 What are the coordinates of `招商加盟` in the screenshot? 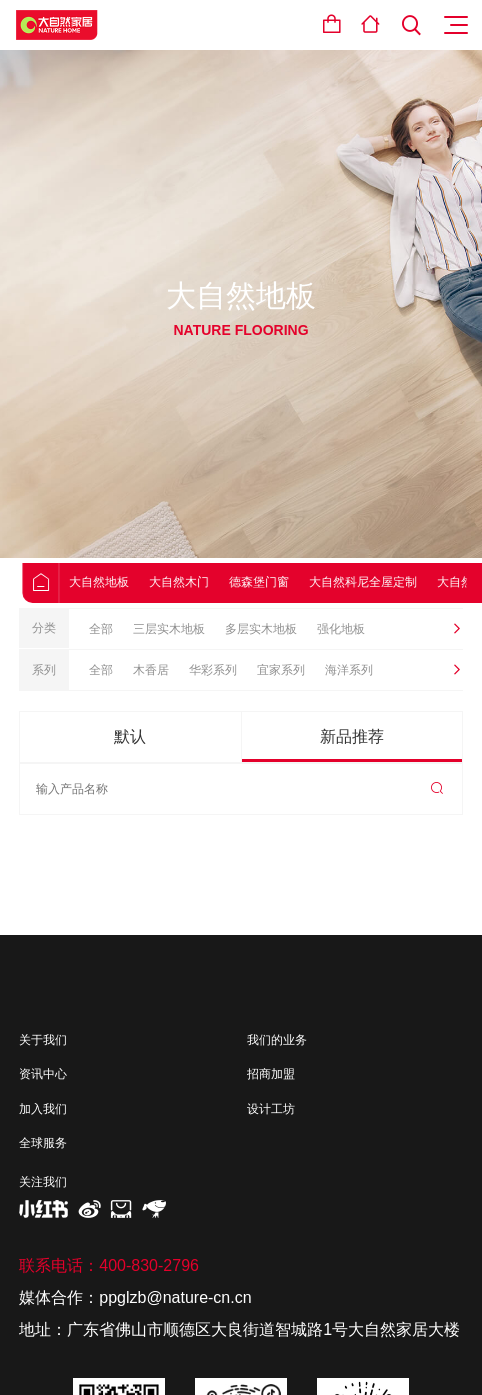 It's located at (271, 1074).